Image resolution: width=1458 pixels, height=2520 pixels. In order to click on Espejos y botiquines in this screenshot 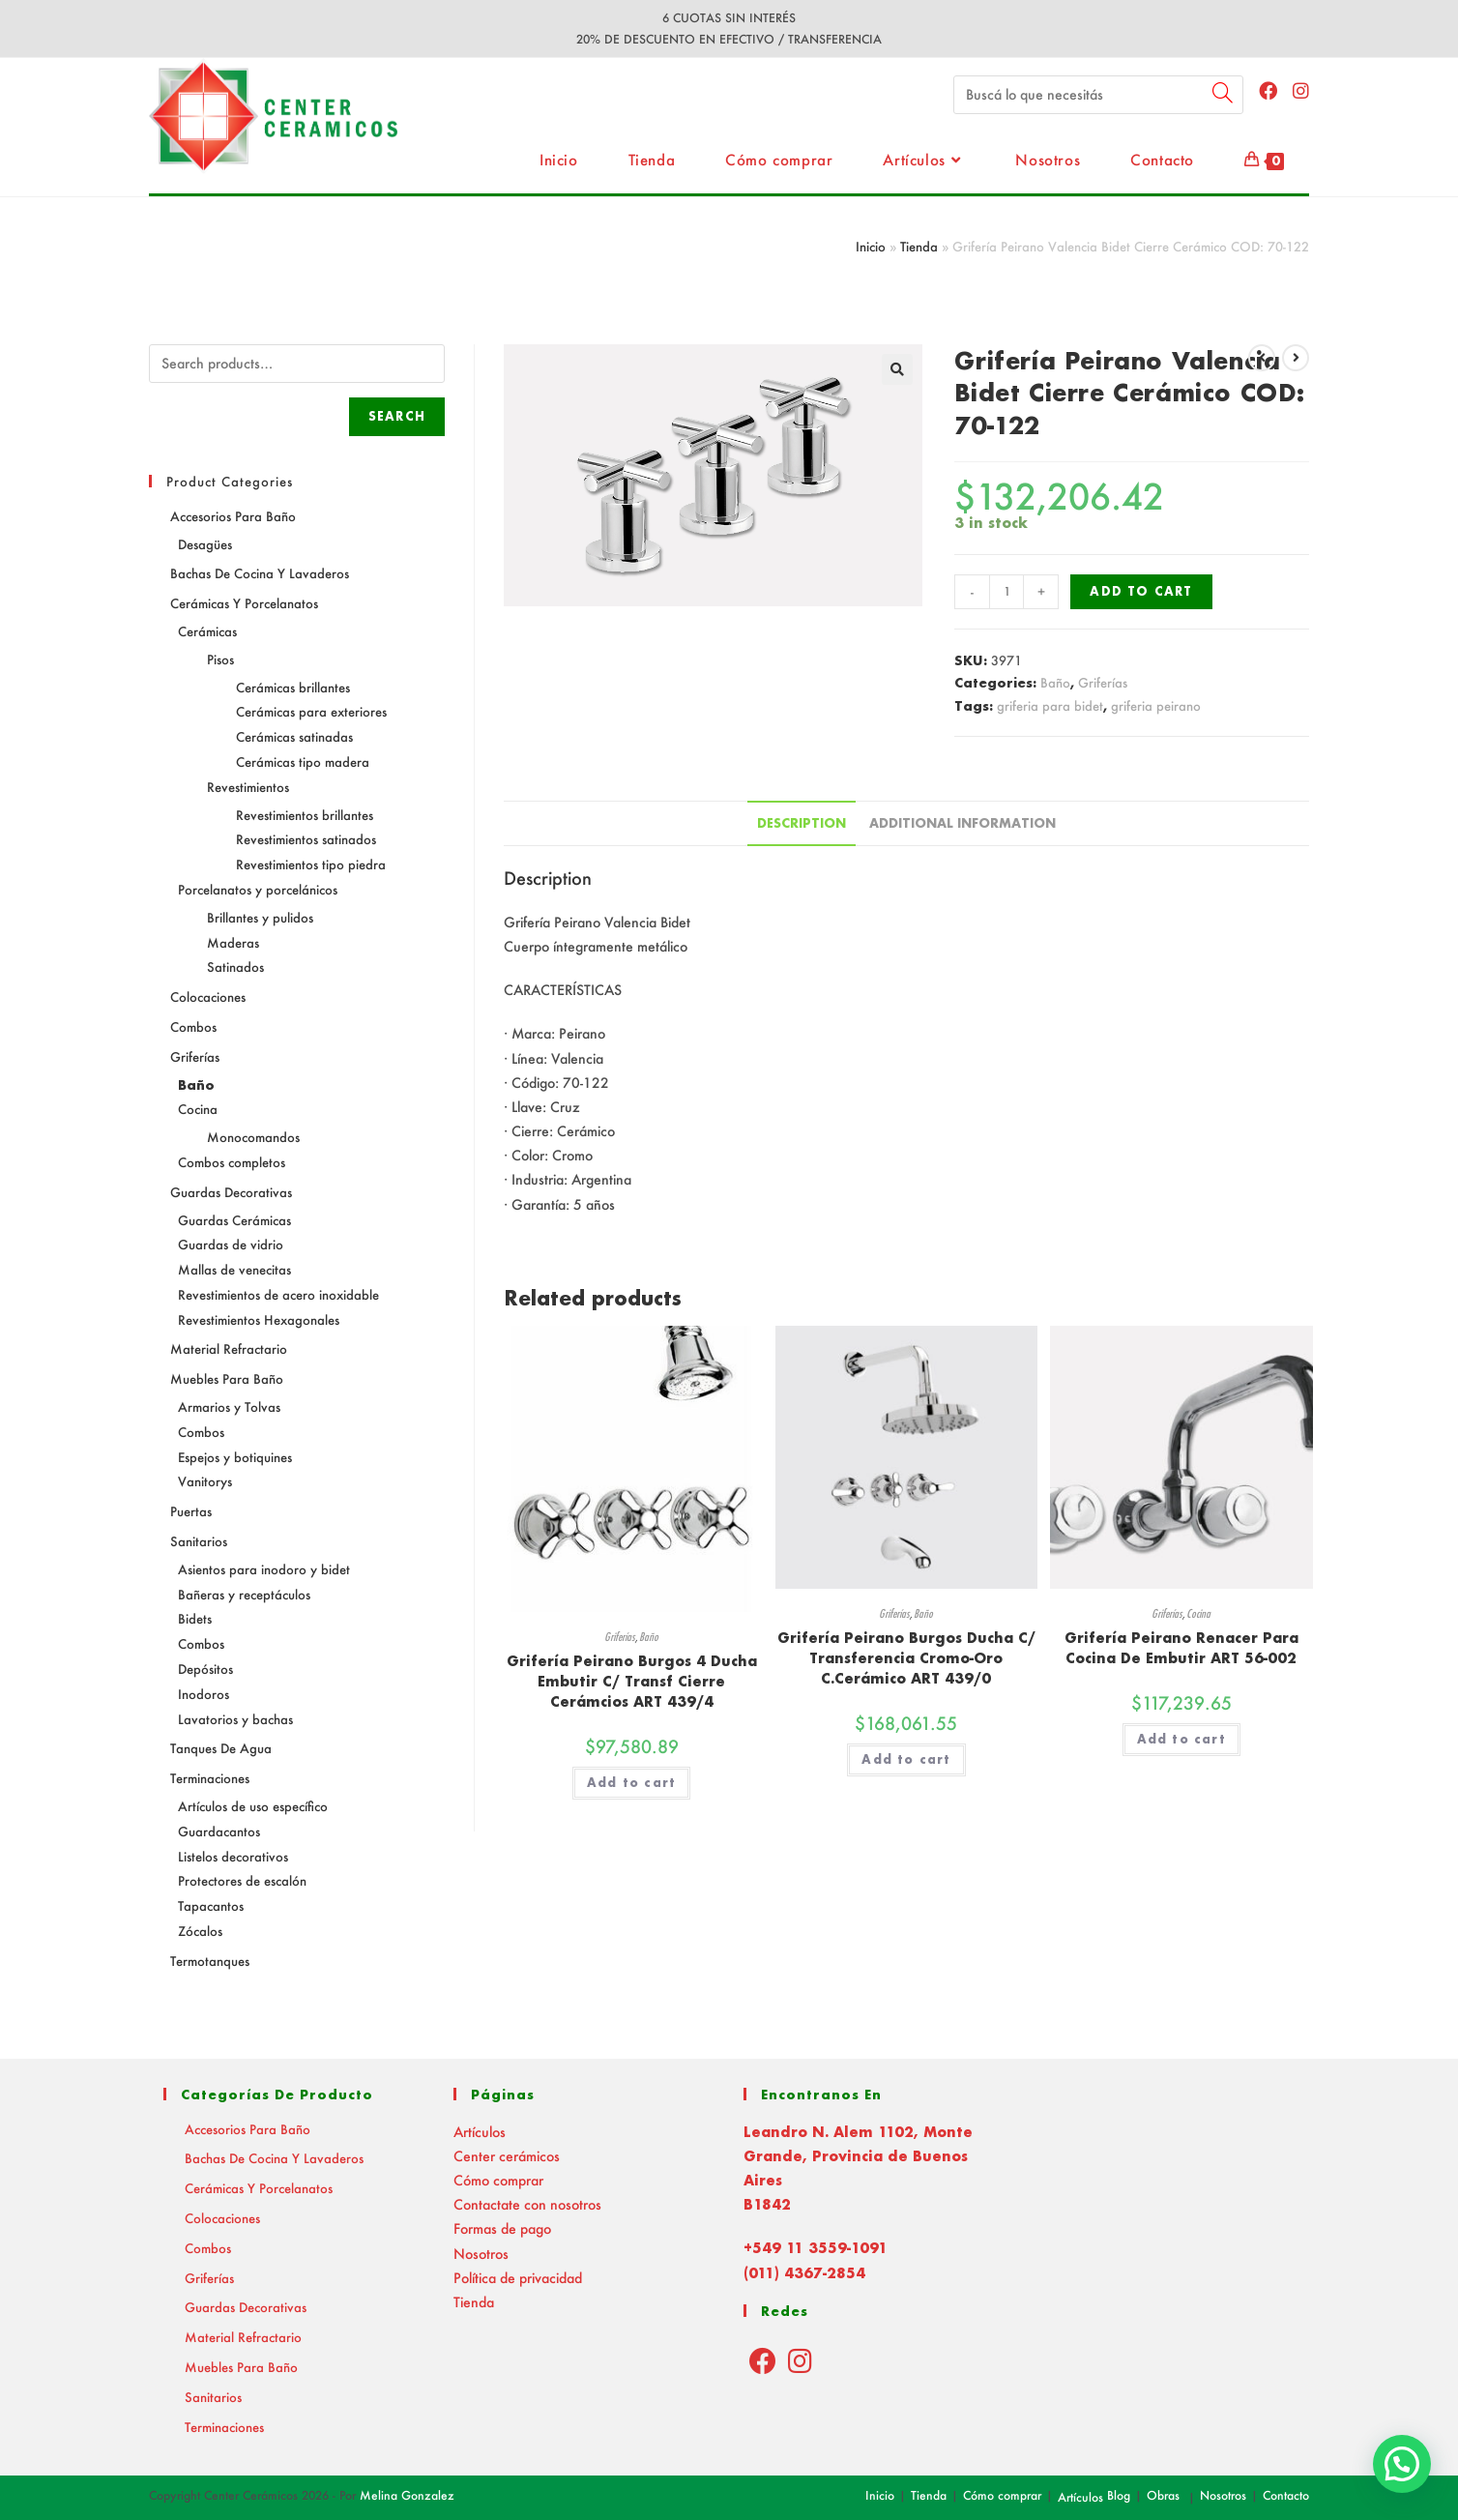, I will do `click(235, 1457)`.